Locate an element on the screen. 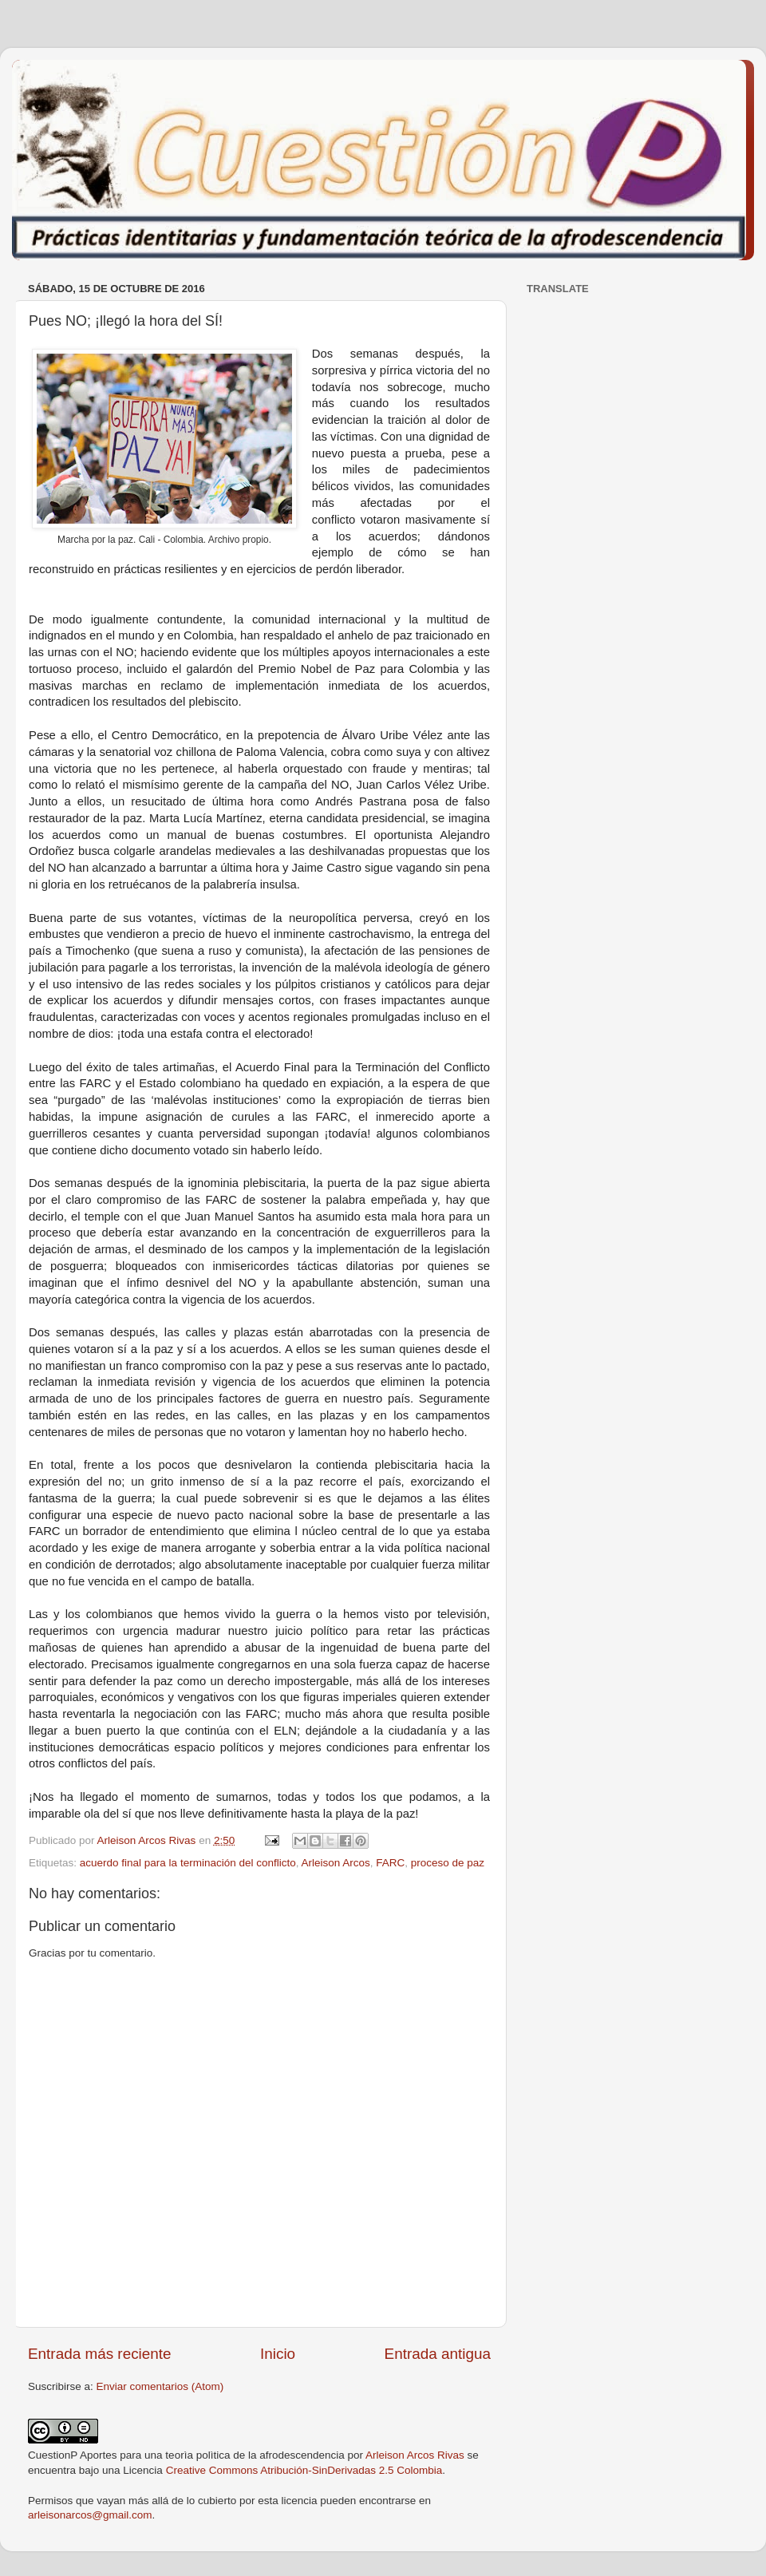 Image resolution: width=766 pixels, height=2576 pixels. Entrada más reciente is located at coordinates (100, 2353).